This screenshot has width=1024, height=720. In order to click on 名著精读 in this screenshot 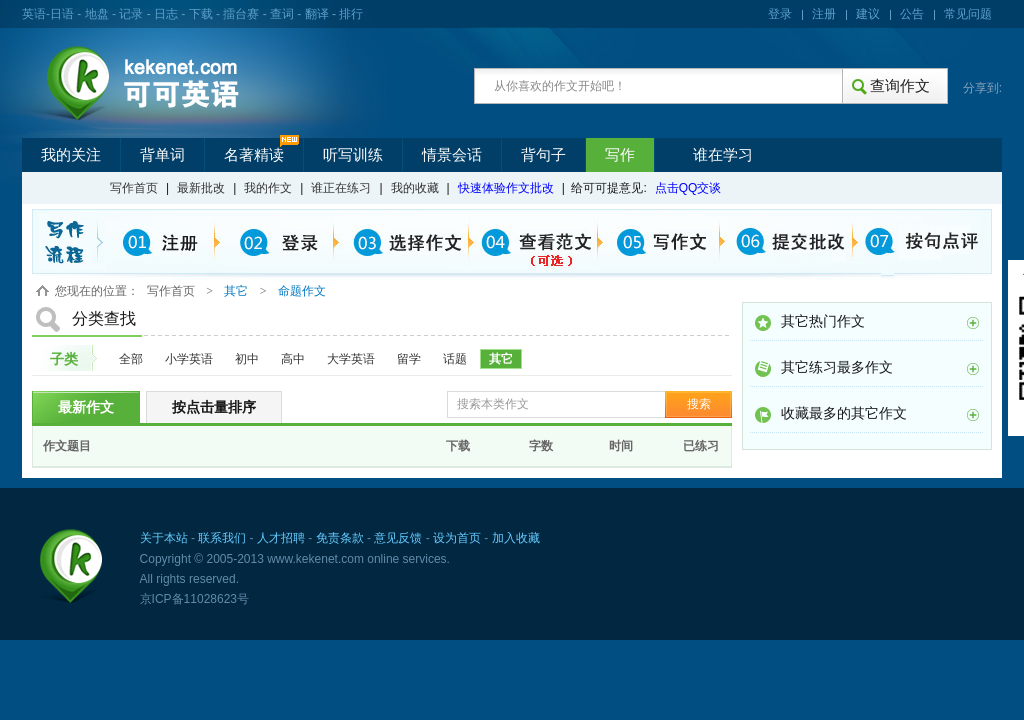, I will do `click(254, 155)`.